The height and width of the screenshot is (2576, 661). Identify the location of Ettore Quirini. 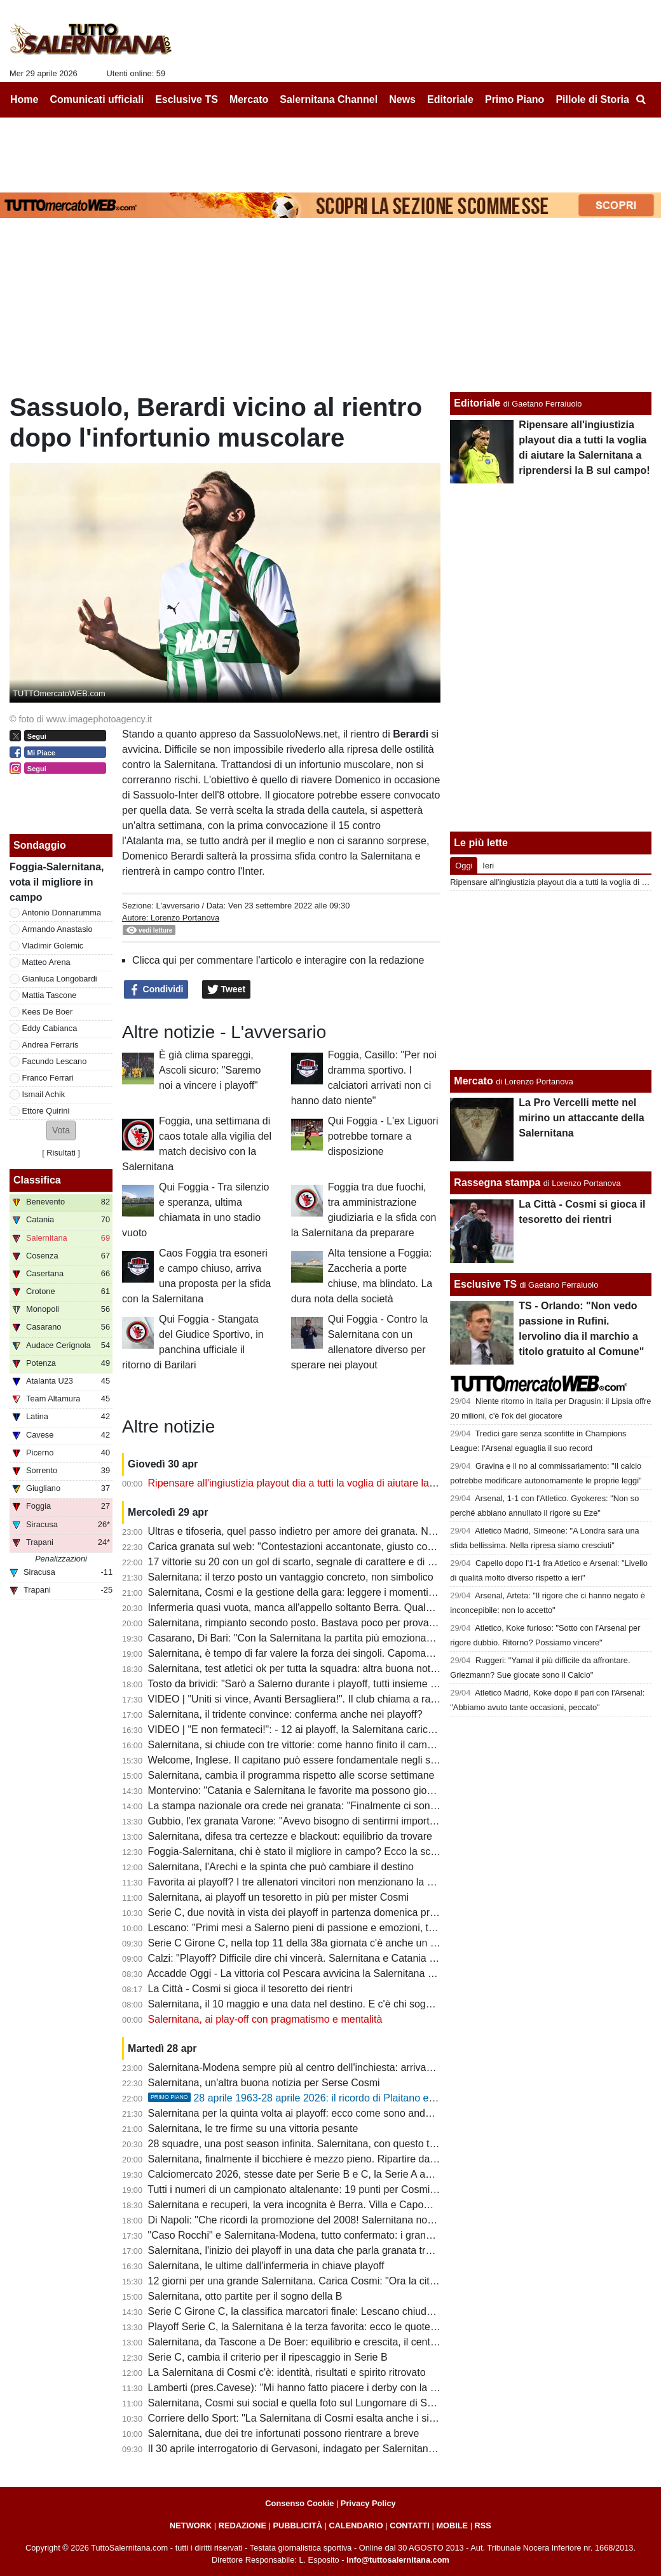
(46, 1111).